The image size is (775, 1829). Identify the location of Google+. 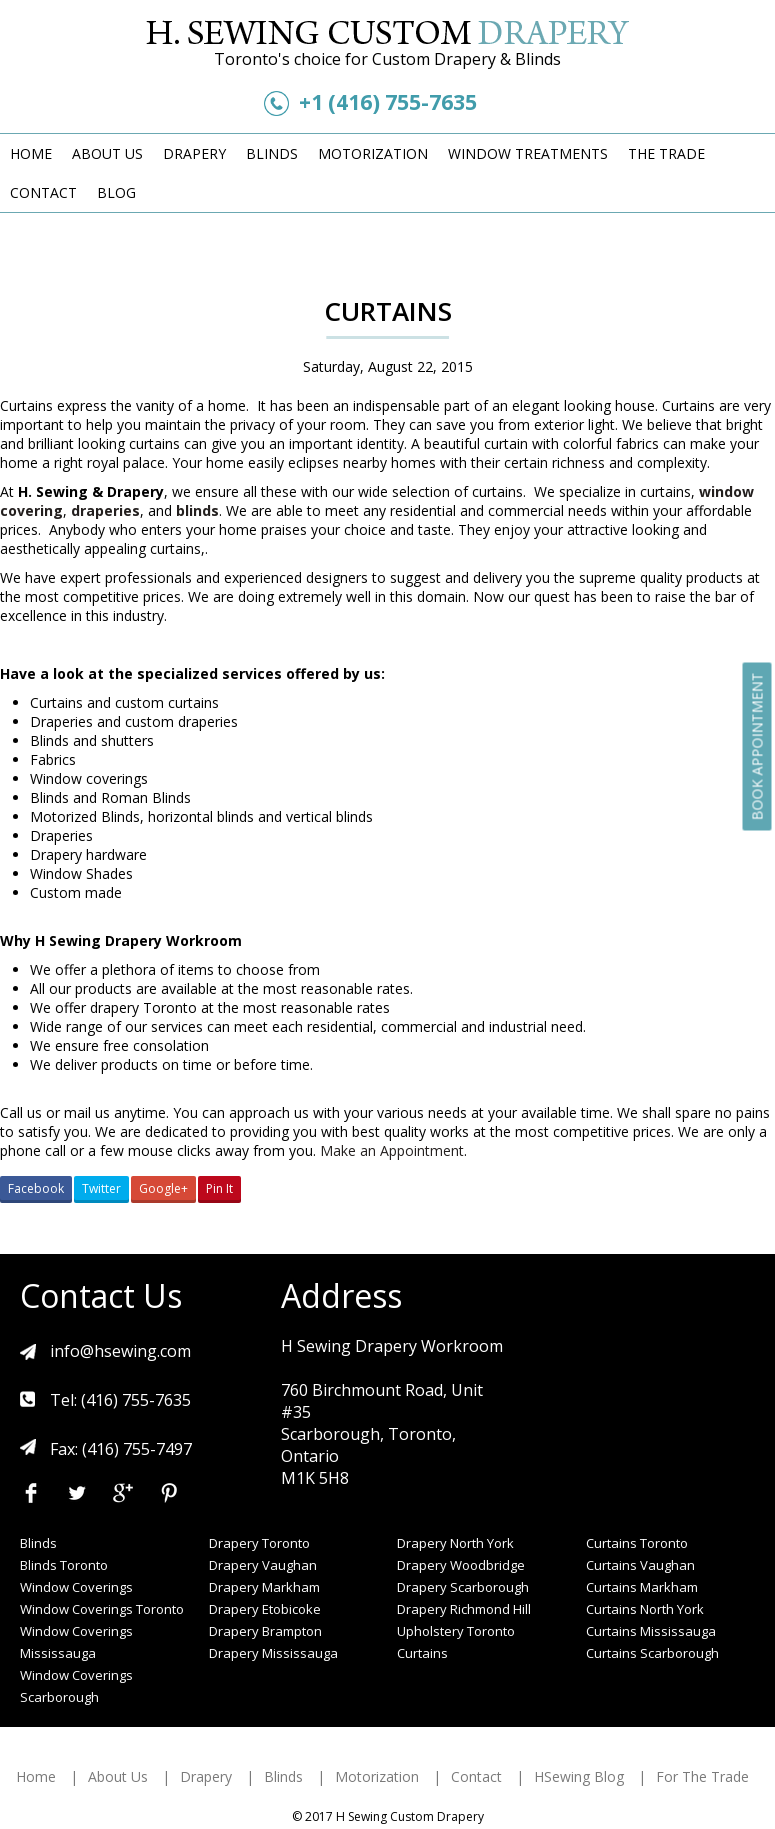
(163, 1188).